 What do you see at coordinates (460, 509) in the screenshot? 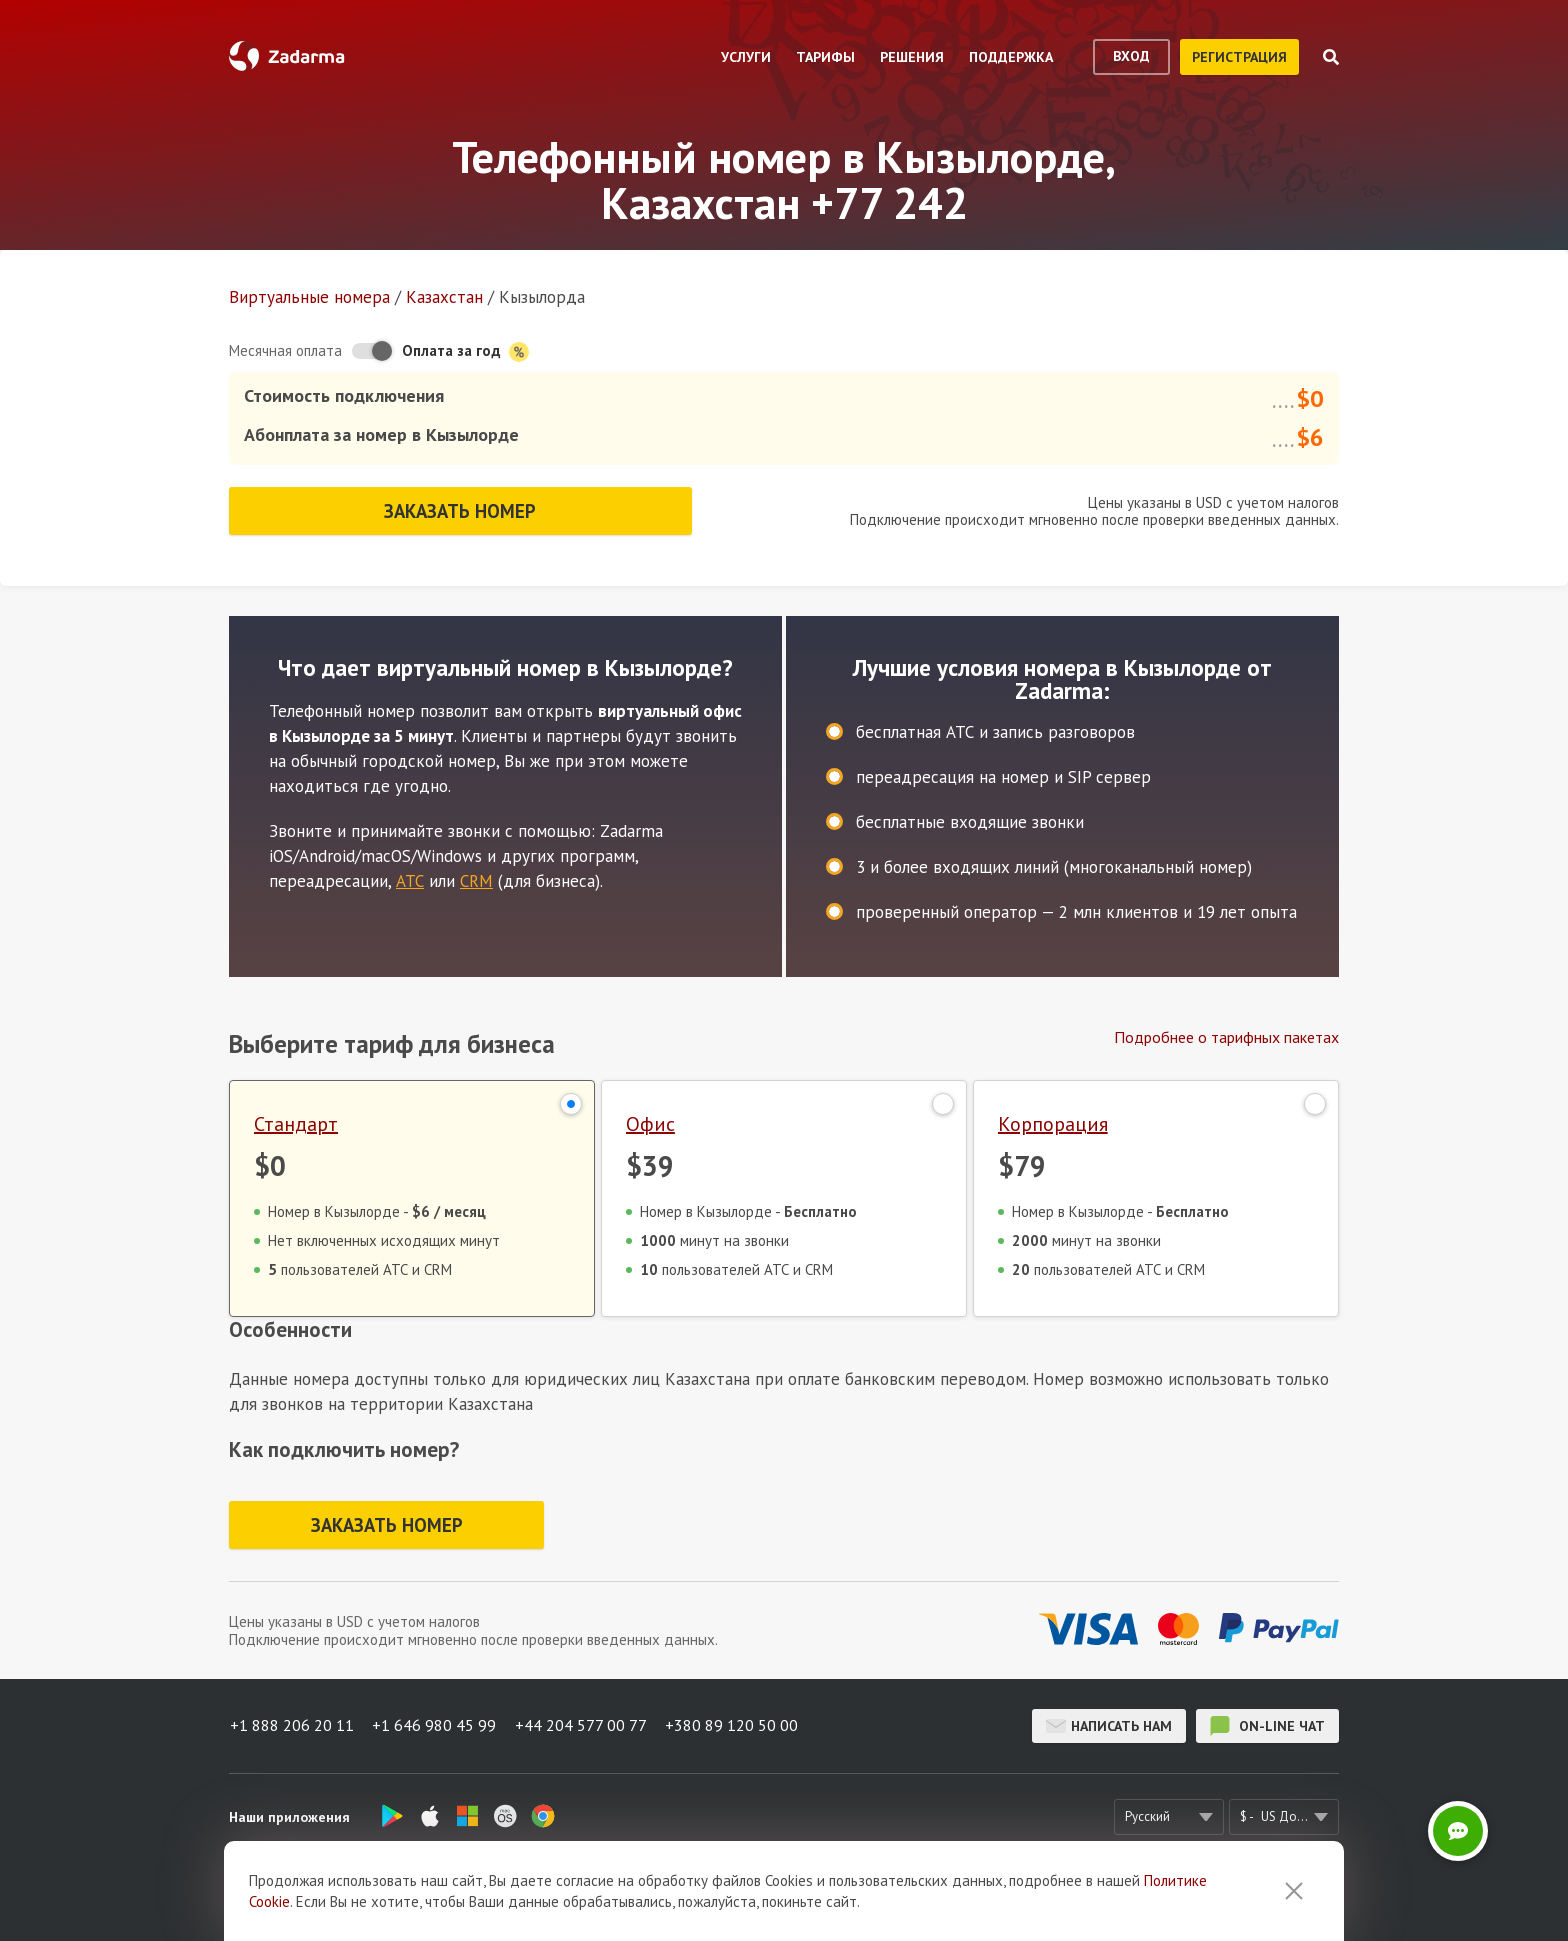
I see `Заказать номер [button]` at bounding box center [460, 509].